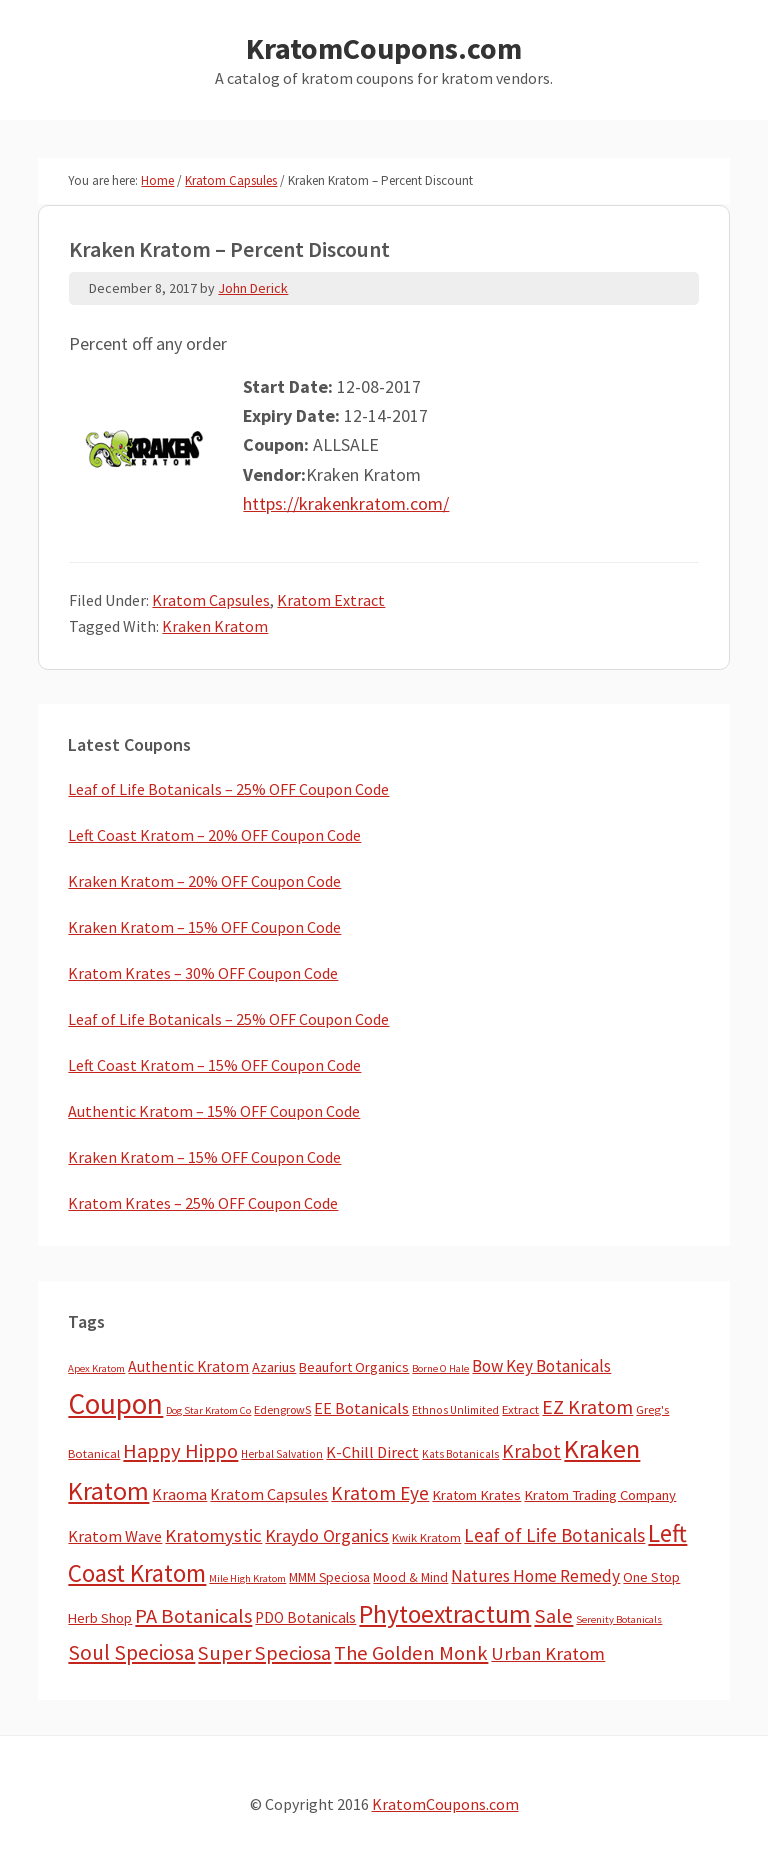 Image resolution: width=768 pixels, height=1872 pixels. I want to click on Mood & Mind [Mood & Mind (6 items)], so click(410, 1577).